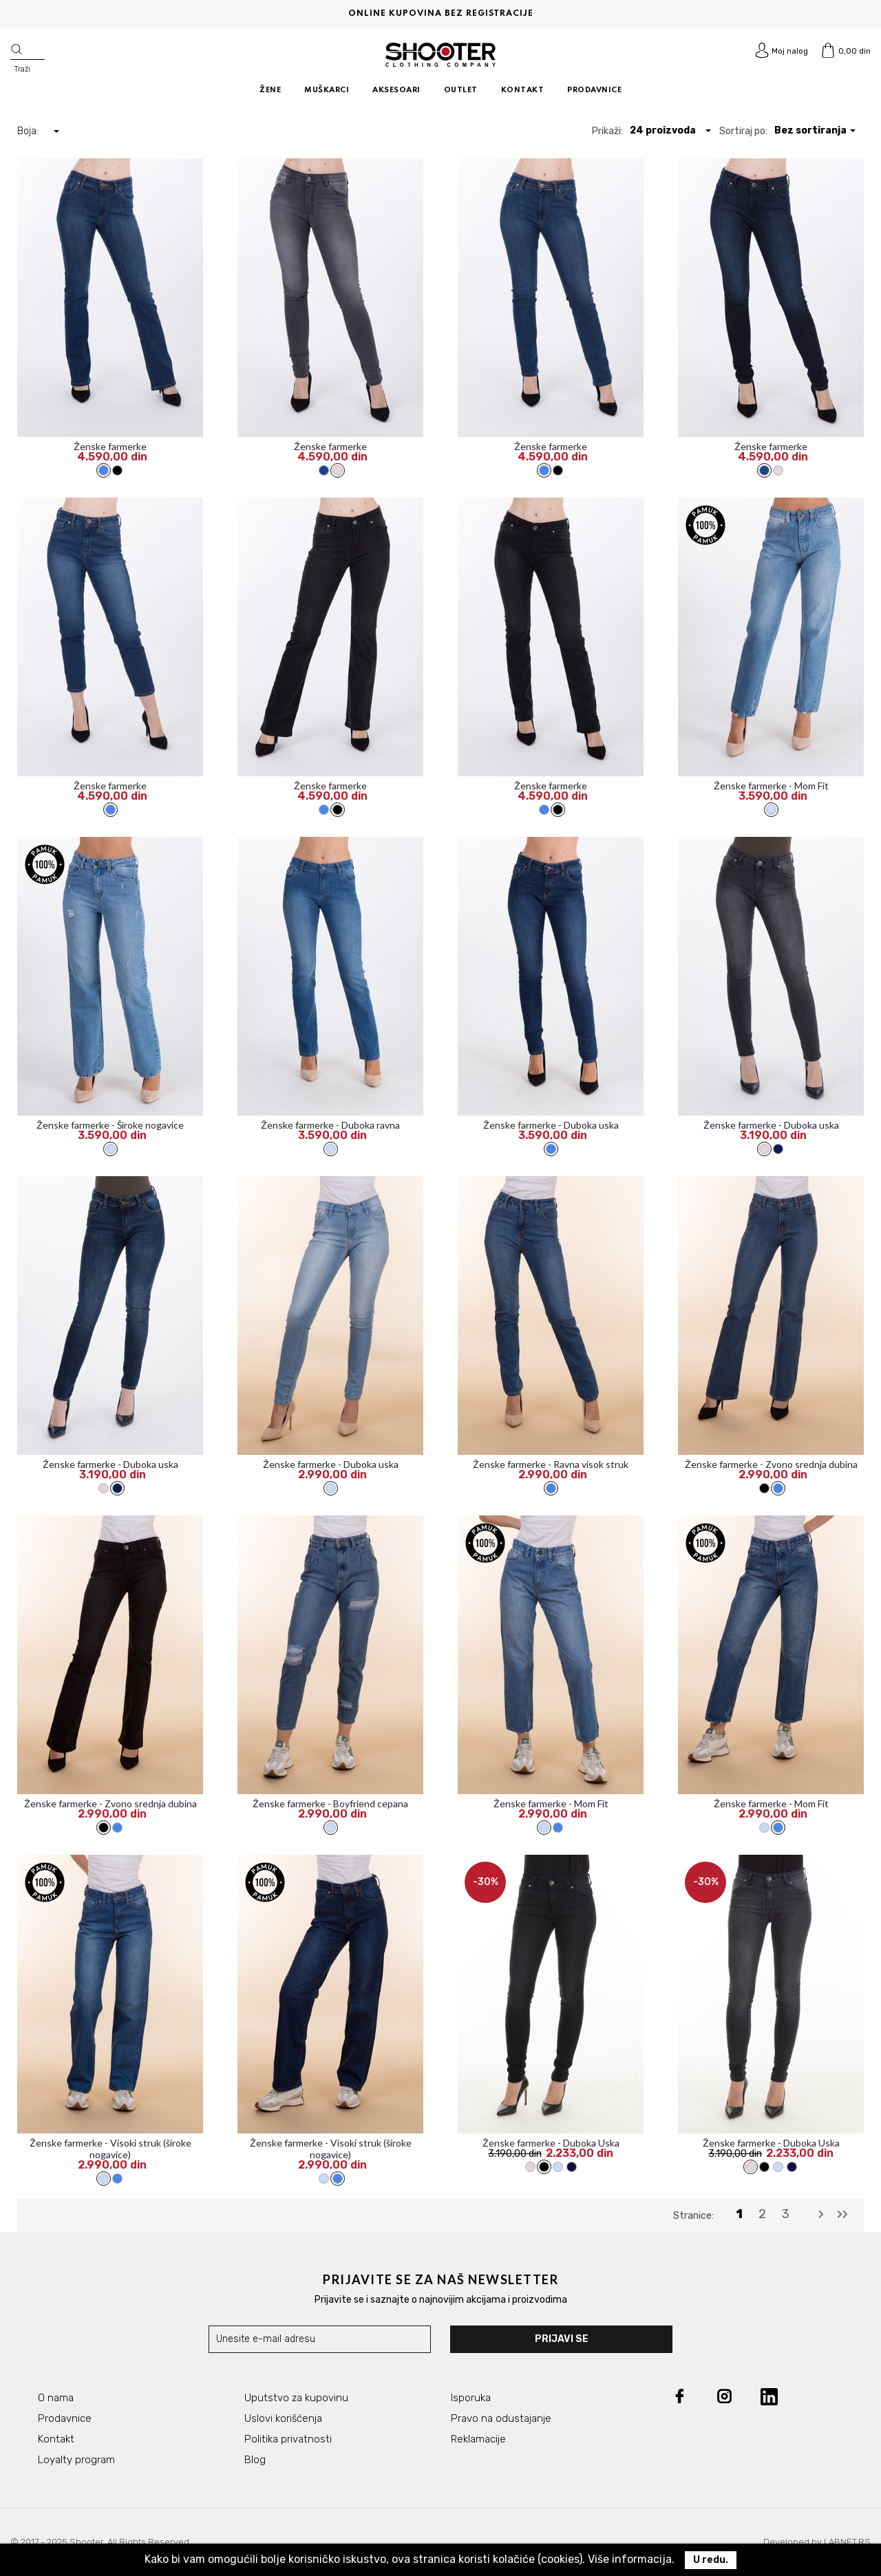  Describe the element at coordinates (522, 90) in the screenshot. I see `KONTAKT` at that location.